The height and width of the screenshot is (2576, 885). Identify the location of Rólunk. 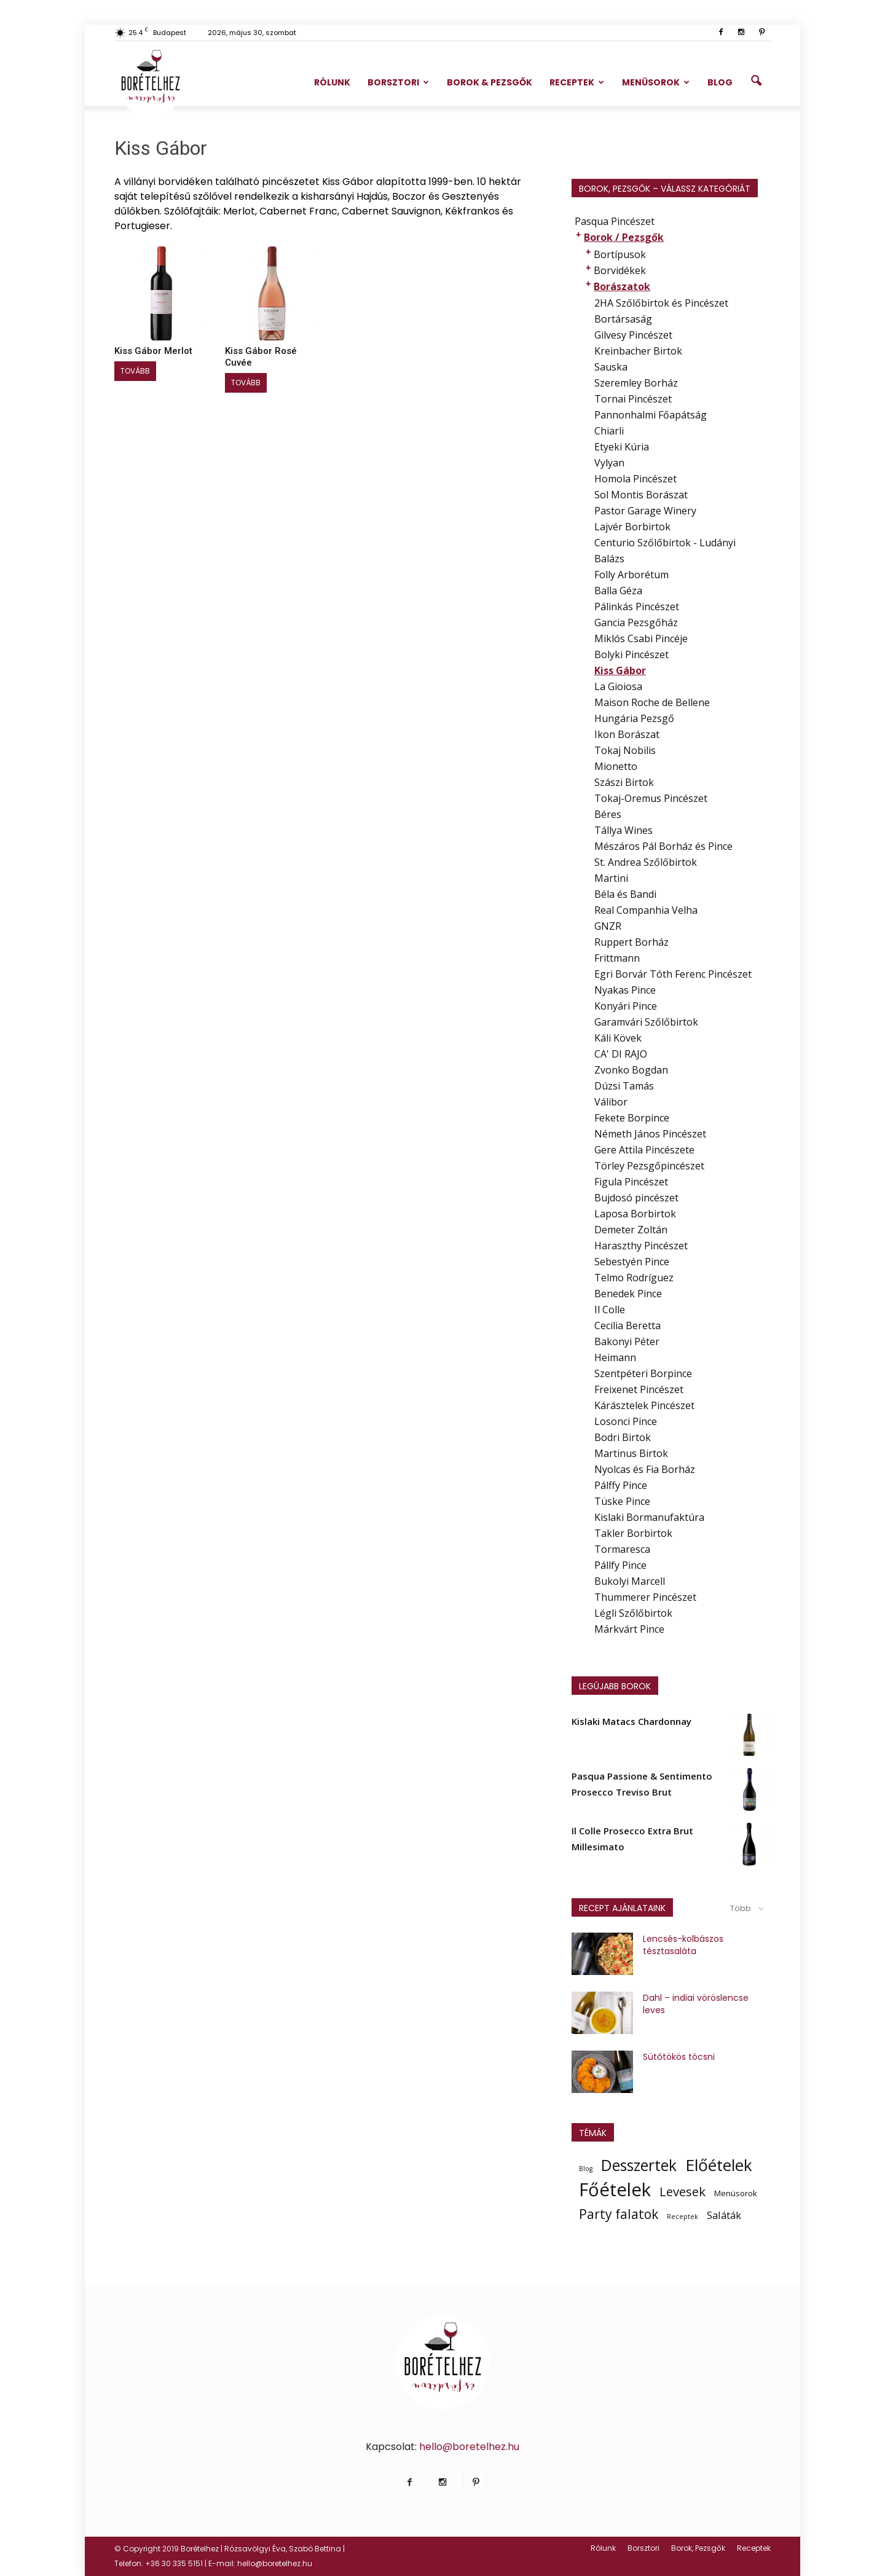
(332, 82).